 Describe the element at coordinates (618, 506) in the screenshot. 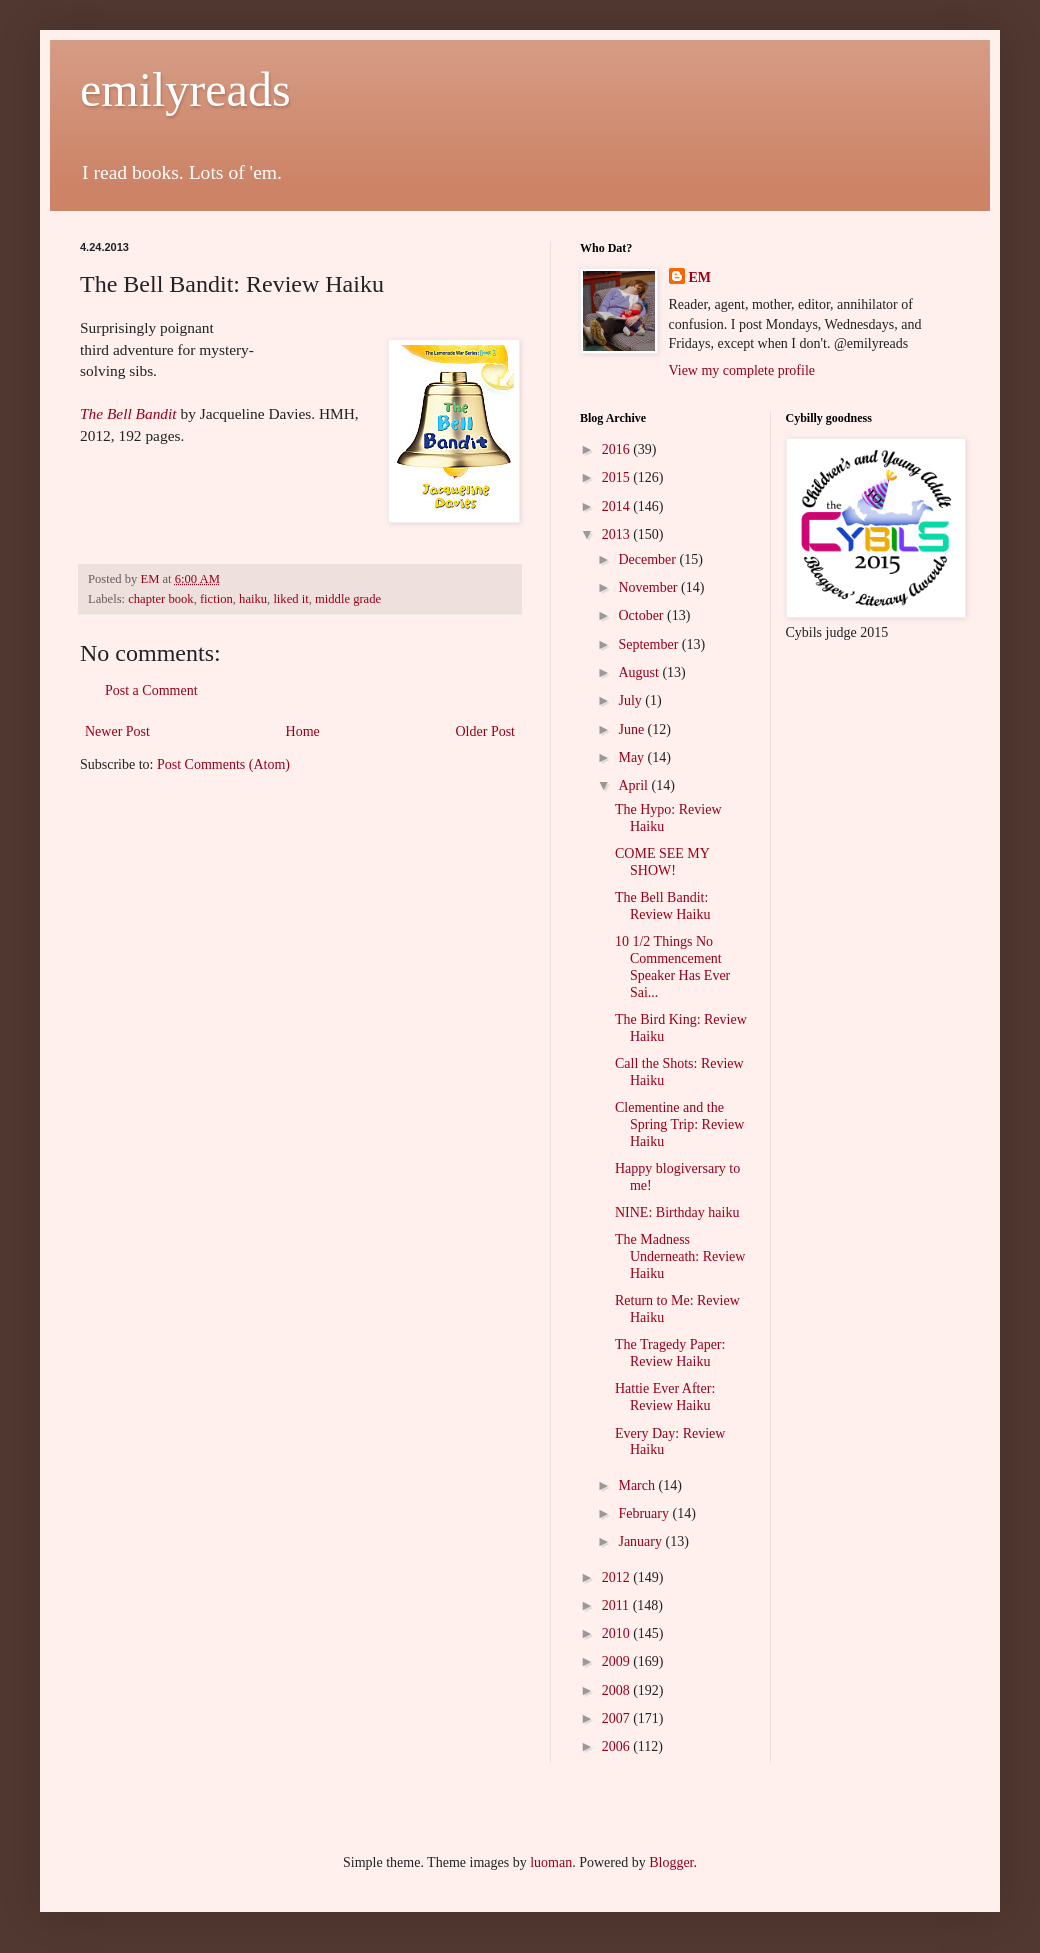

I see `2014` at that location.